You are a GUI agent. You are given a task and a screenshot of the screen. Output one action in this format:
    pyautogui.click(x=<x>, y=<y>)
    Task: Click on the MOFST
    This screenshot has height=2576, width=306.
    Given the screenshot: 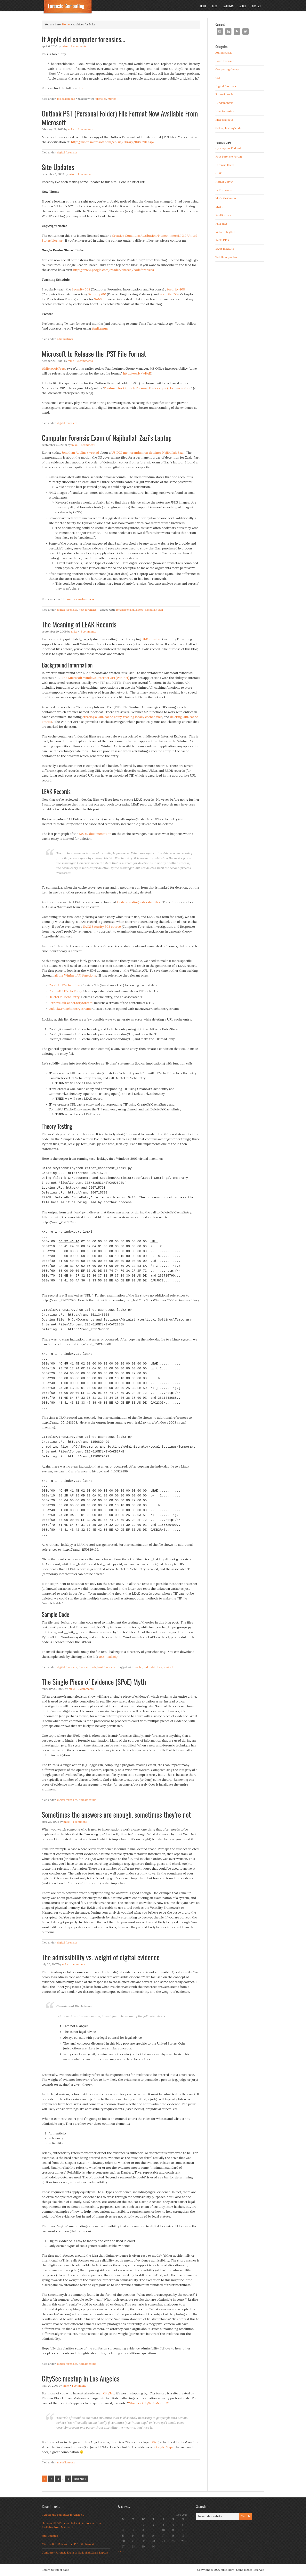 What is the action you would take?
    pyautogui.click(x=220, y=207)
    